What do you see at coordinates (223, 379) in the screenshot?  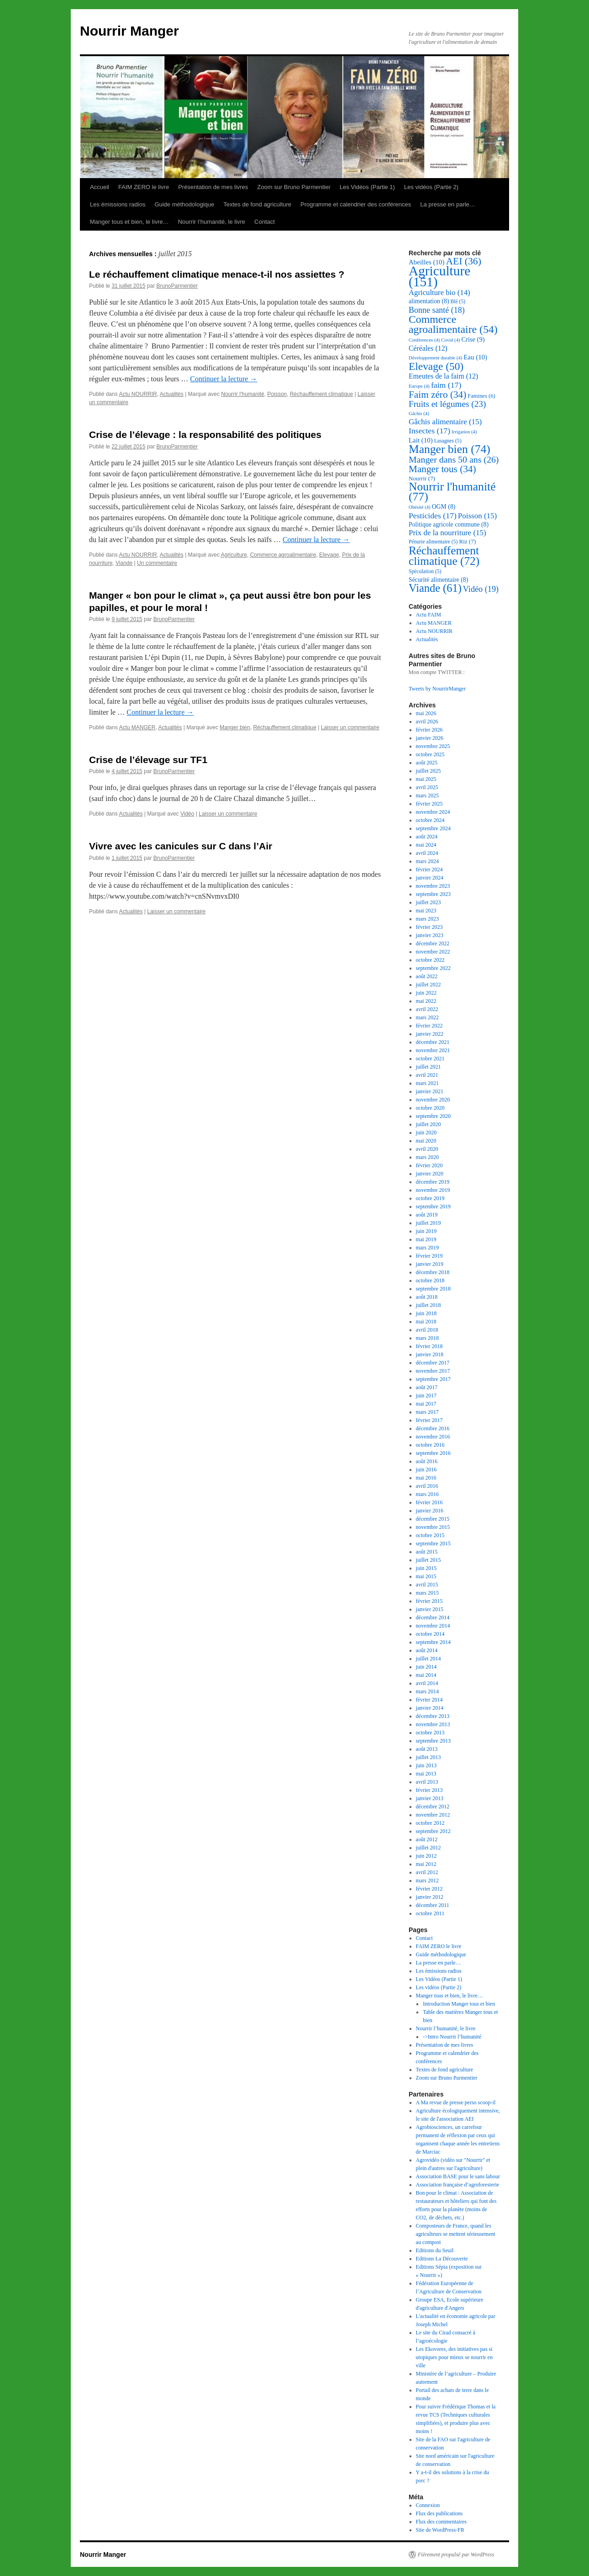 I see `Continuer la lecture` at bounding box center [223, 379].